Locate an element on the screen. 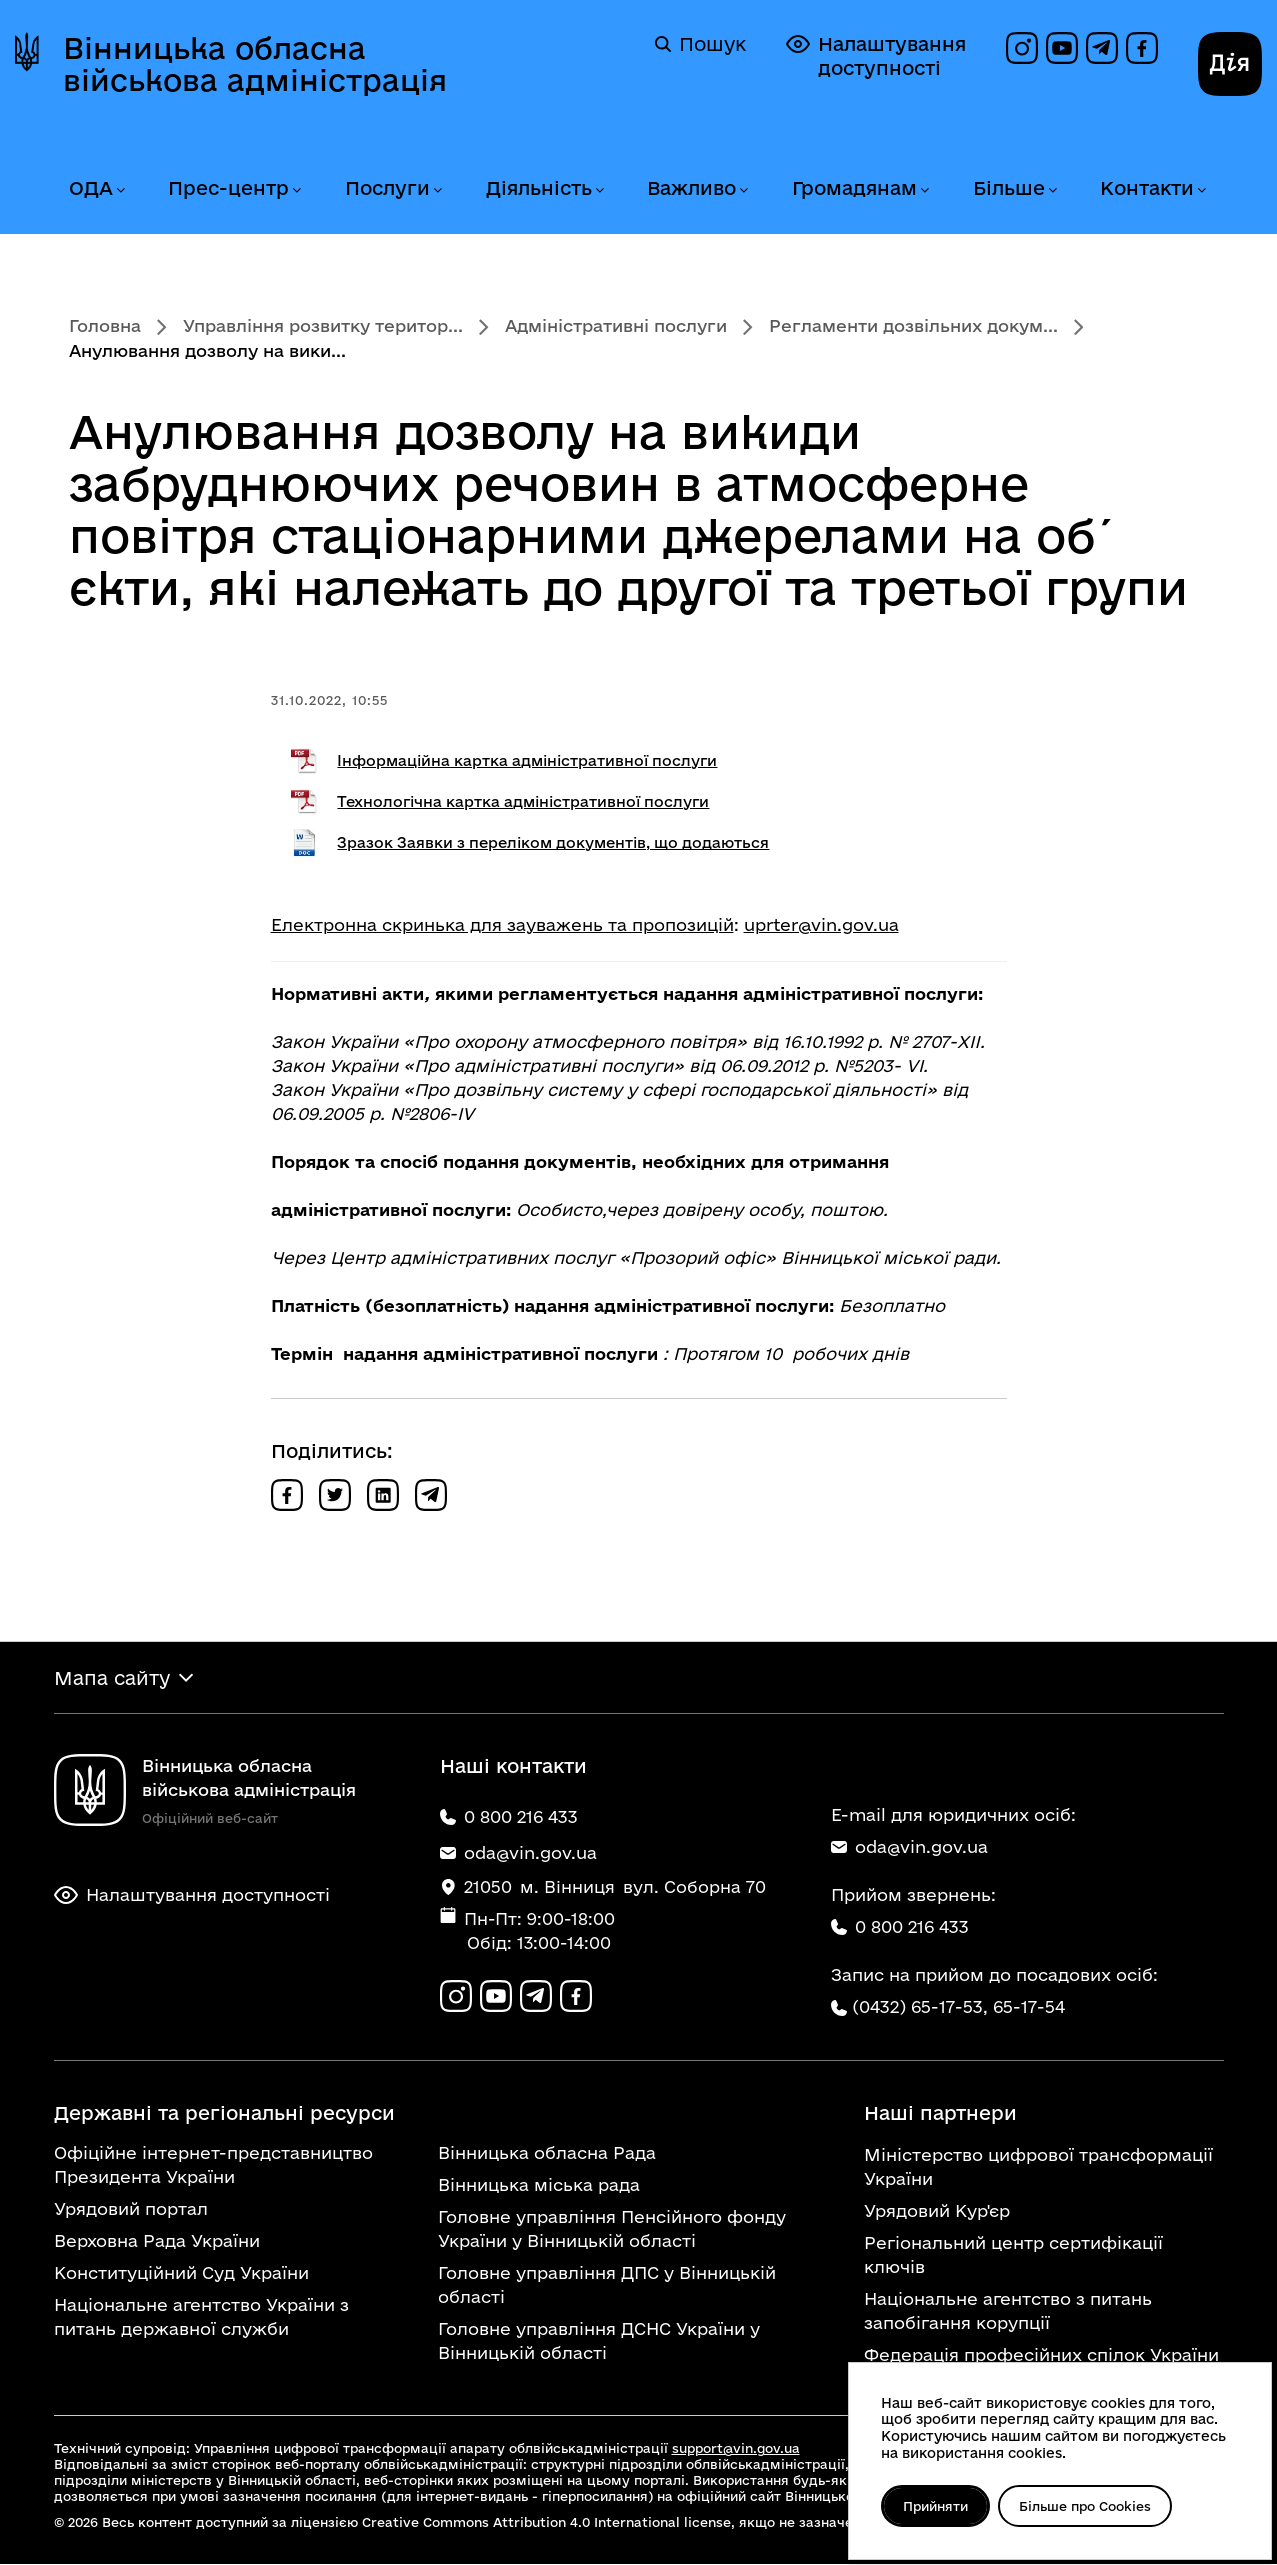  [Розгорнути меню Більше] is located at coordinates (1052, 190).